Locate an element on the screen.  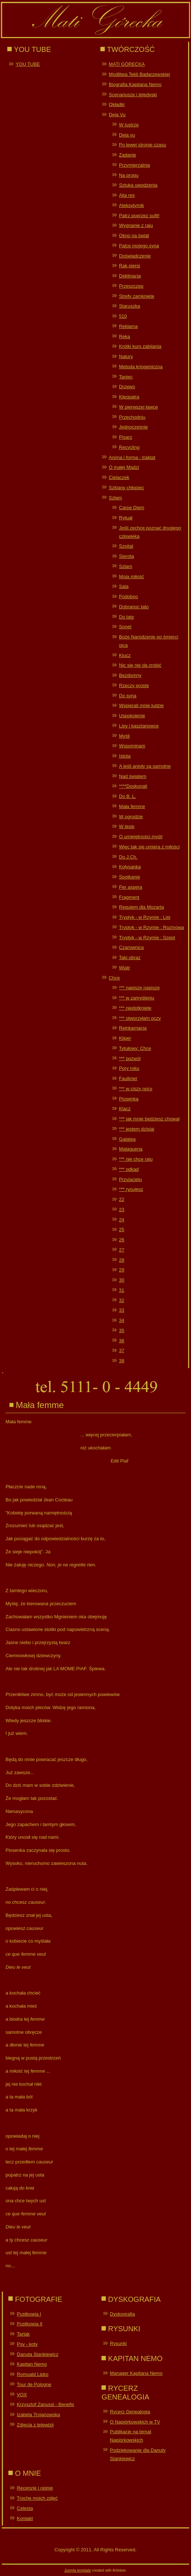
Deja vu is located at coordinates (127, 135).